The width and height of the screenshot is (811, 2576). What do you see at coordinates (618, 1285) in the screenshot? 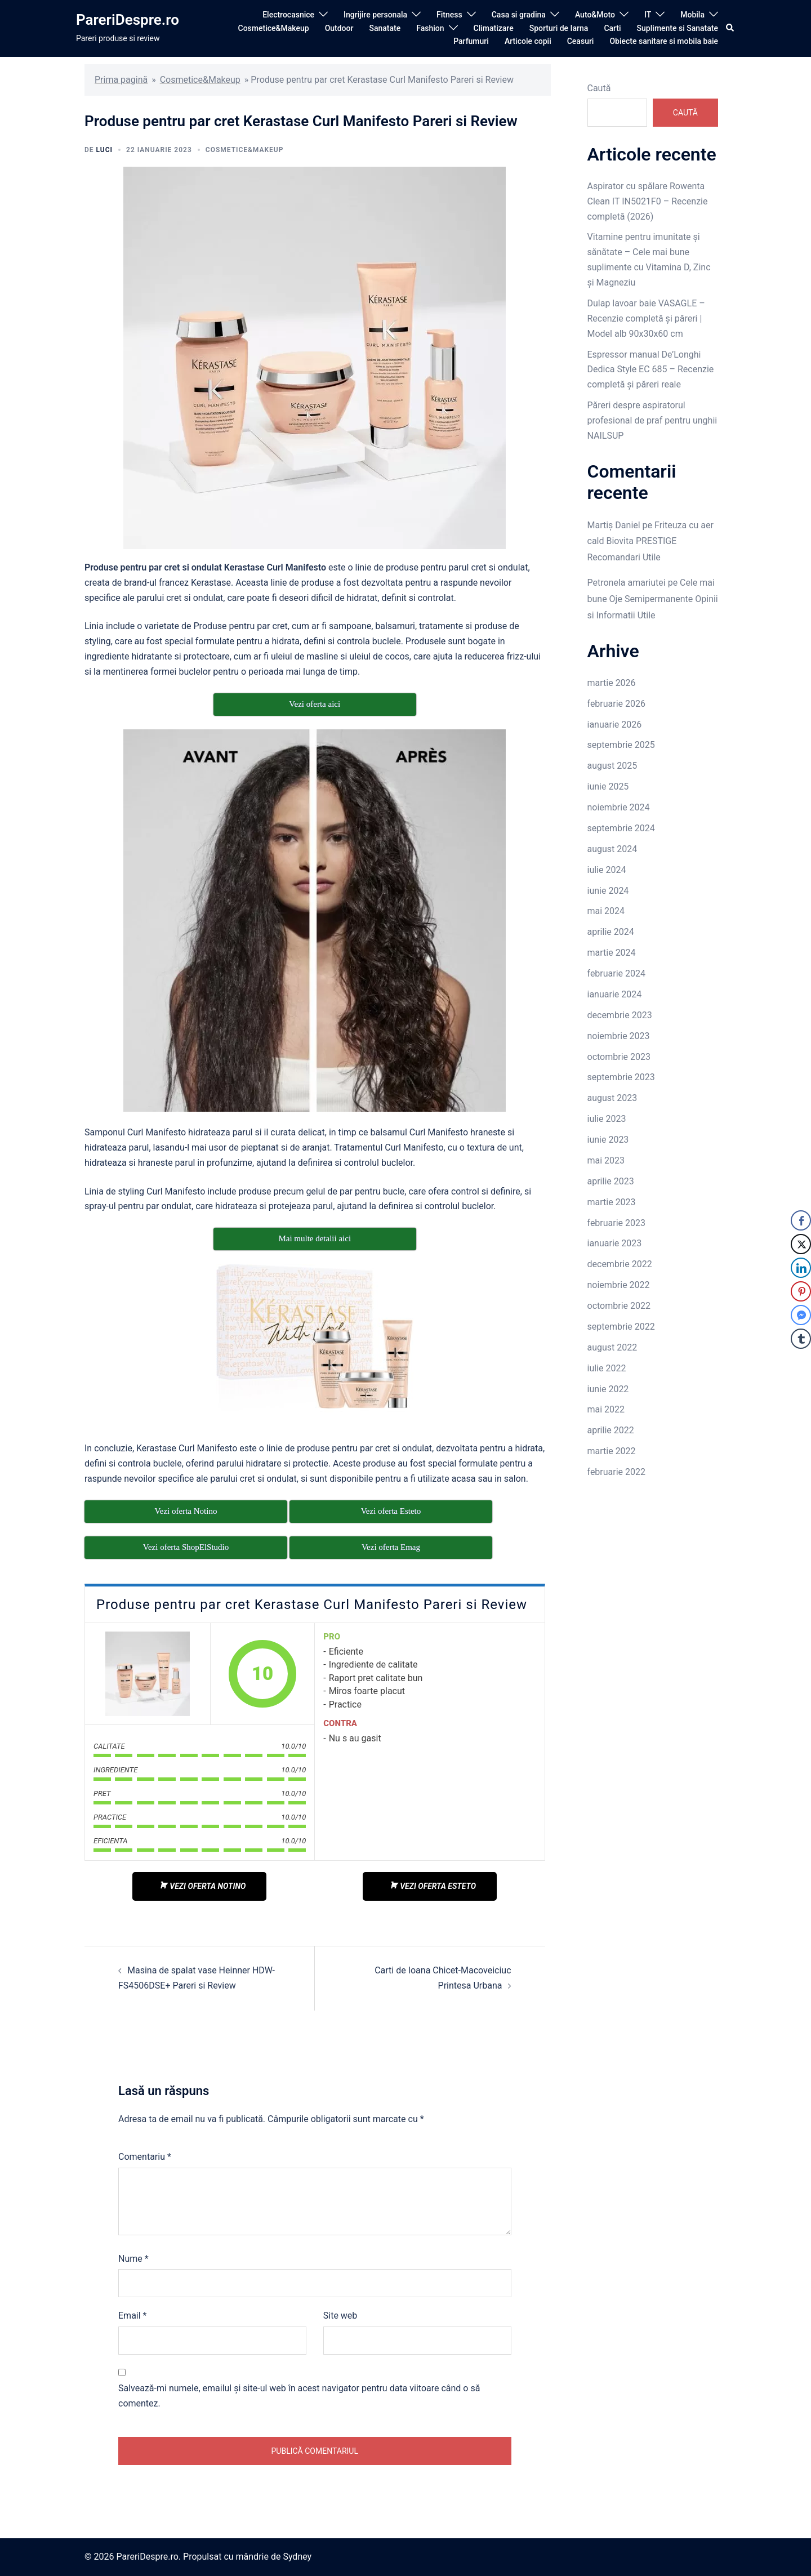
I see `noiembrie 2022` at bounding box center [618, 1285].